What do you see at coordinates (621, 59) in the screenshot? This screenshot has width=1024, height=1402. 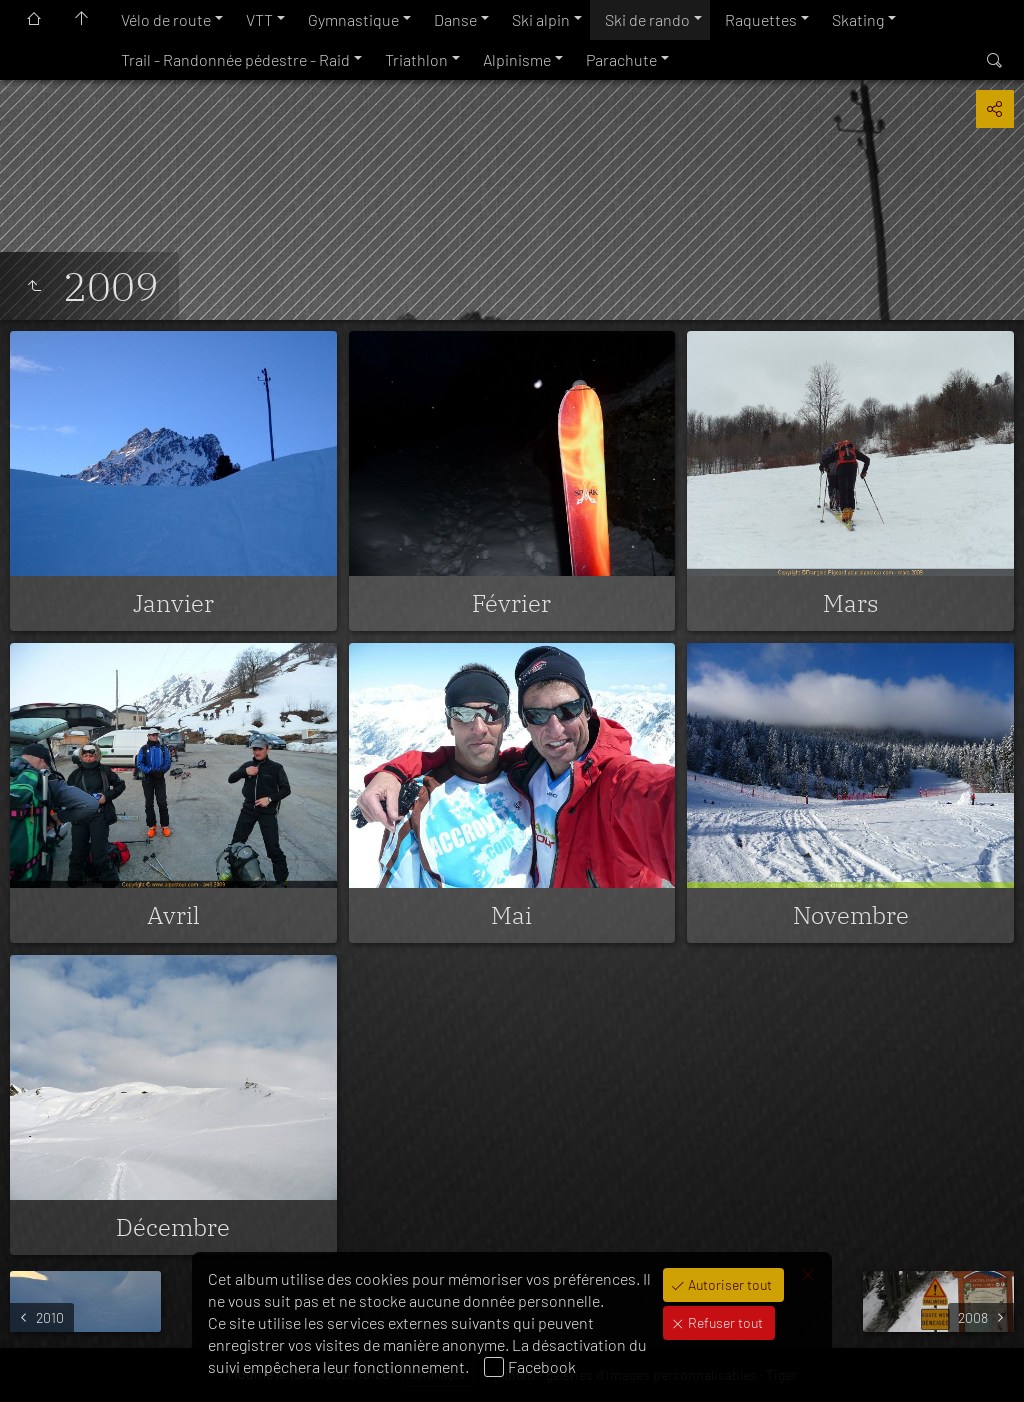 I see `Parachute` at bounding box center [621, 59].